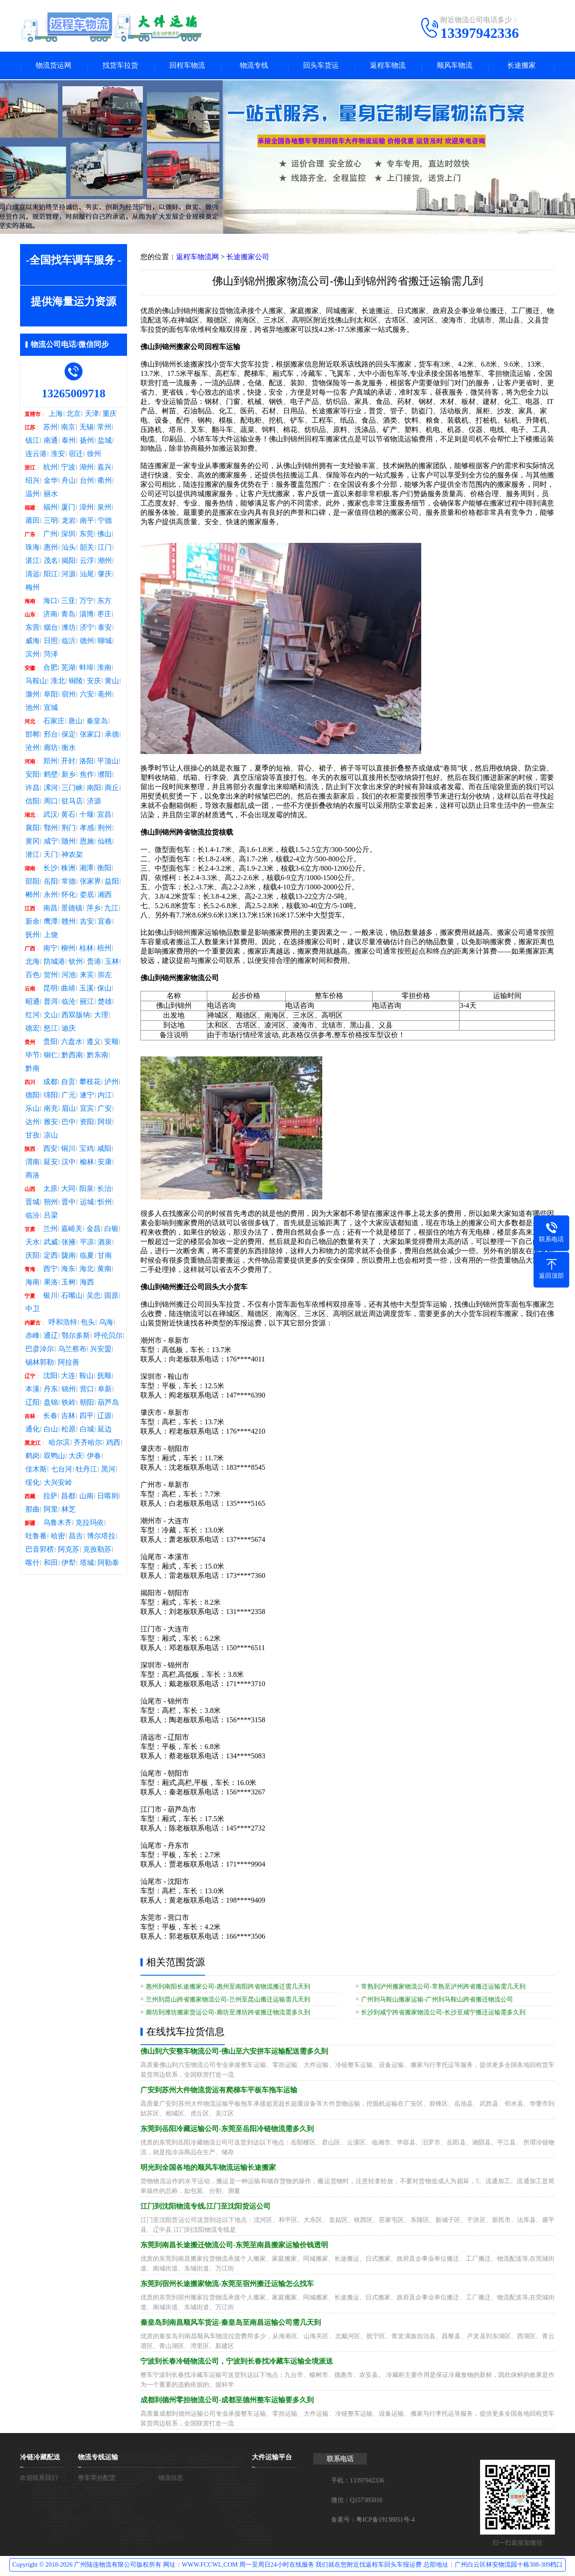 This screenshot has height=2576, width=575. Describe the element at coordinates (87, 1390) in the screenshot. I see `营口` at that location.